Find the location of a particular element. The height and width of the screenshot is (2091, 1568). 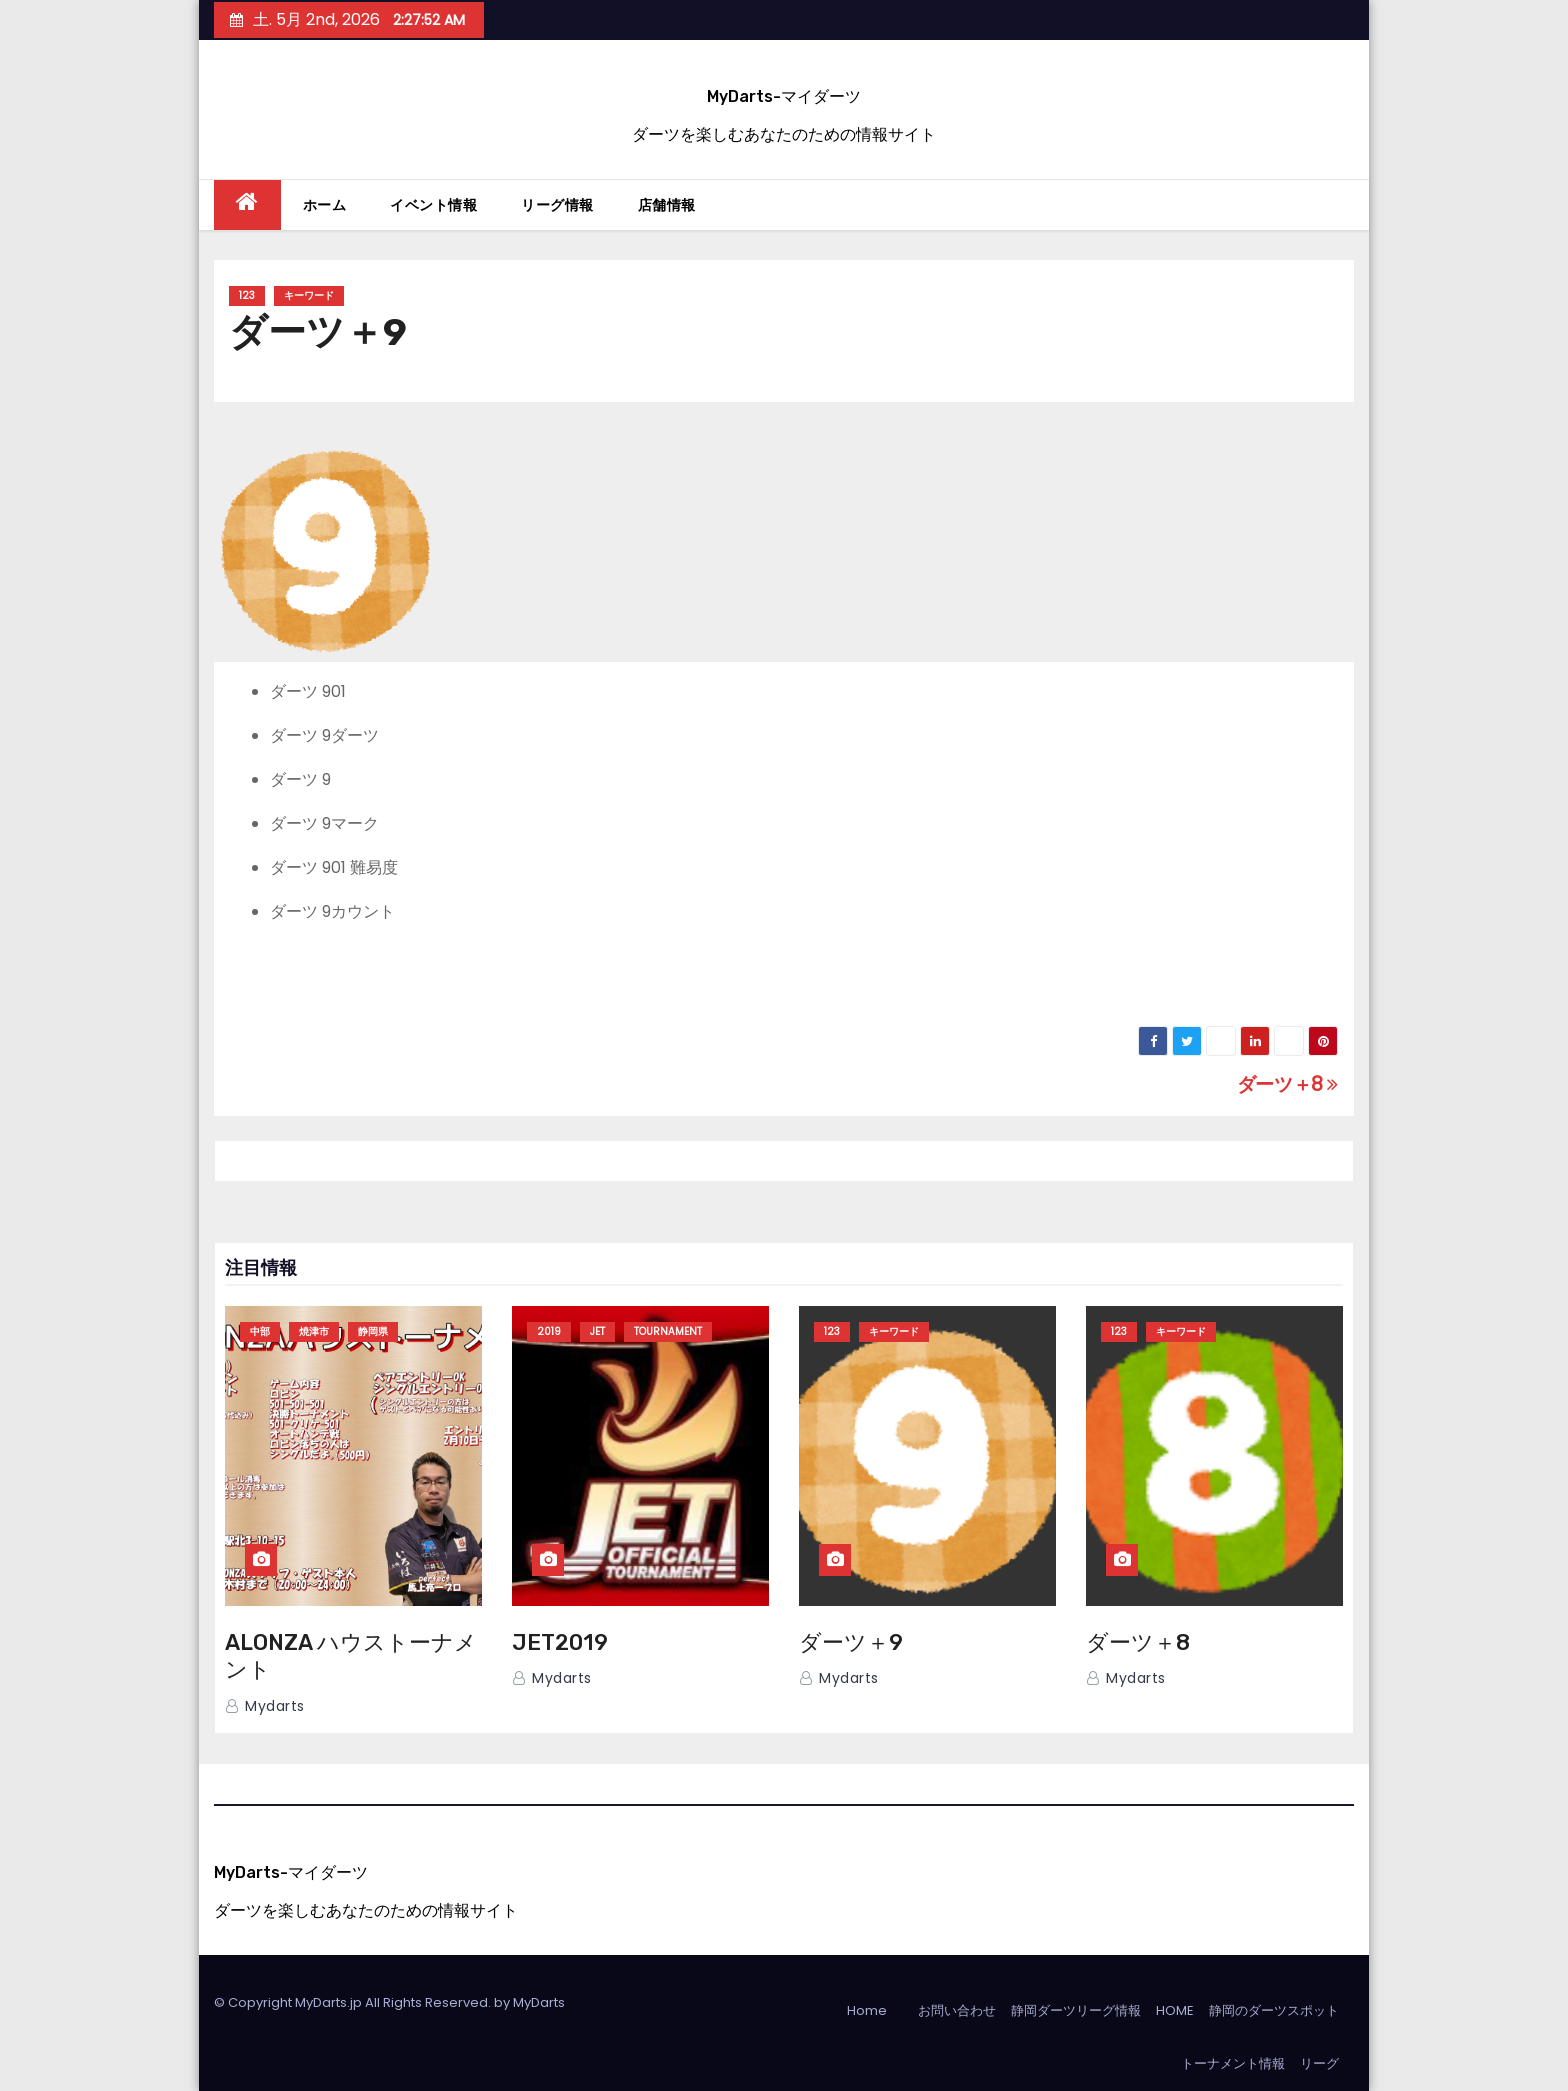

トーナメント情報 is located at coordinates (1233, 2063).